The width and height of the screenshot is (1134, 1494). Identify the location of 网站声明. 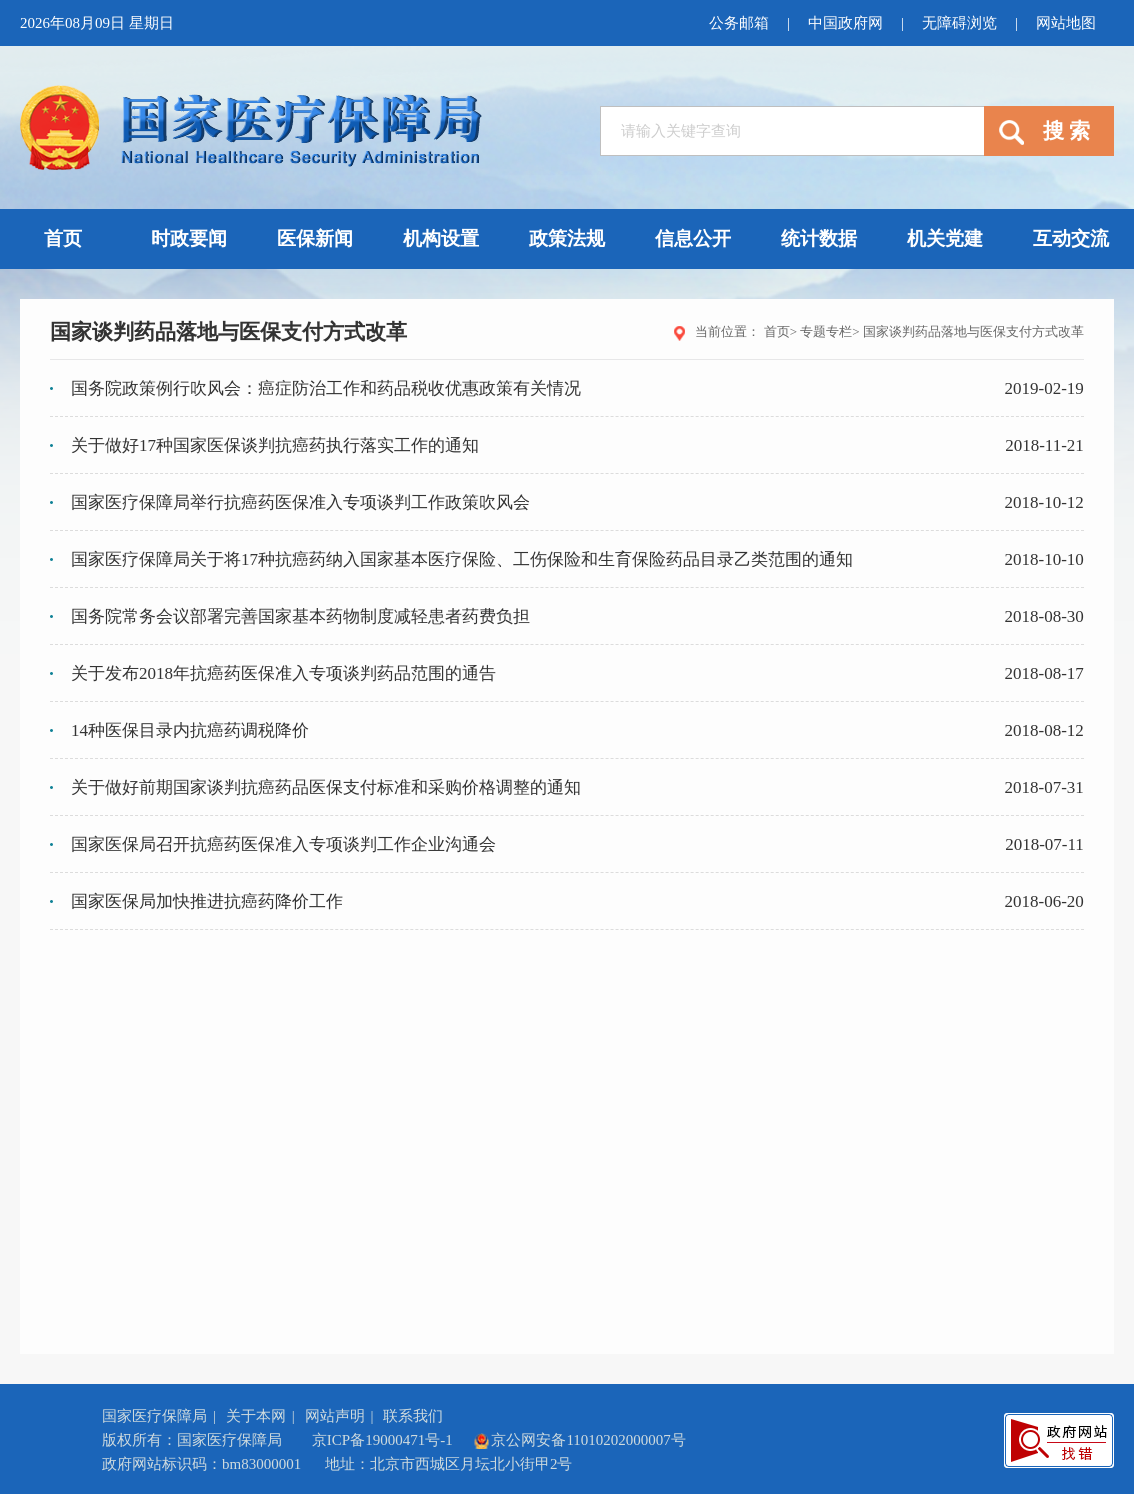
(335, 1416).